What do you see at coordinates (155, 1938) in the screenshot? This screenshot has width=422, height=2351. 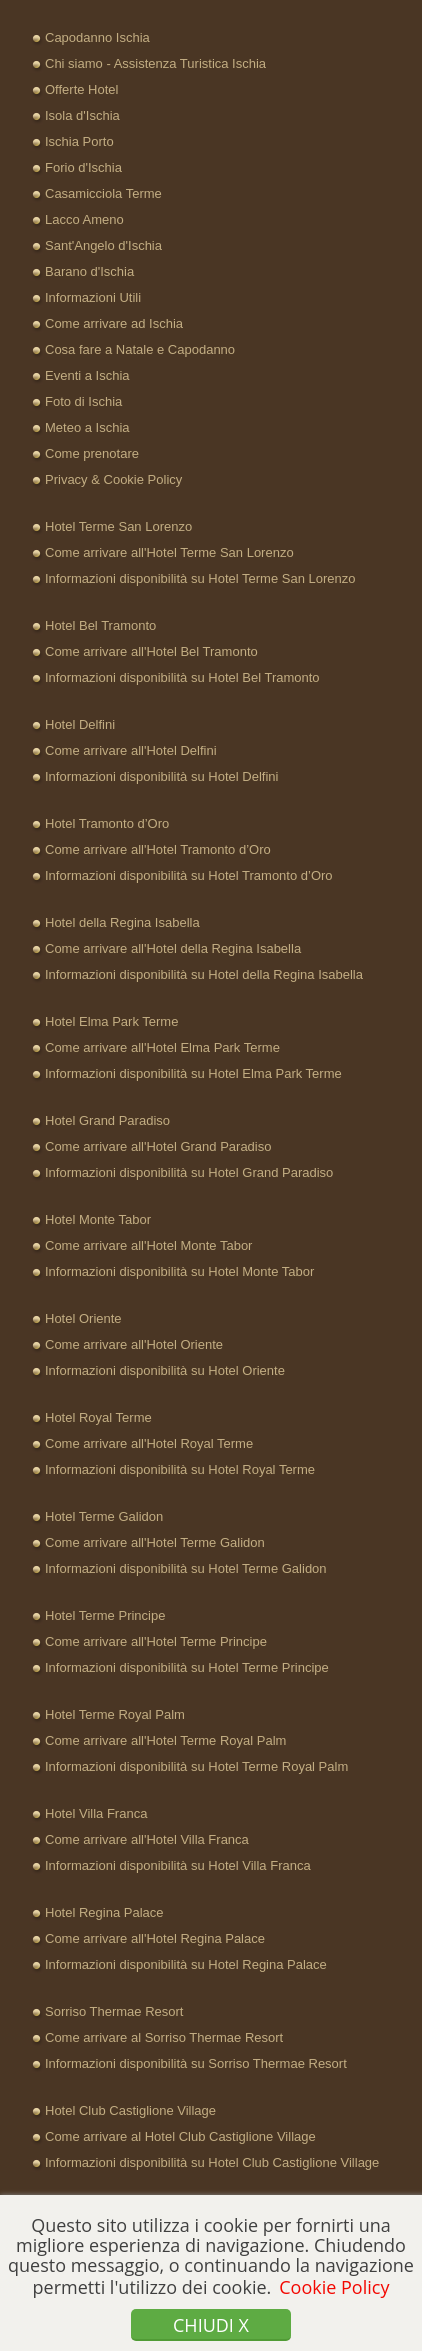 I see `Come arrivare all'Hotel Regina Palace` at bounding box center [155, 1938].